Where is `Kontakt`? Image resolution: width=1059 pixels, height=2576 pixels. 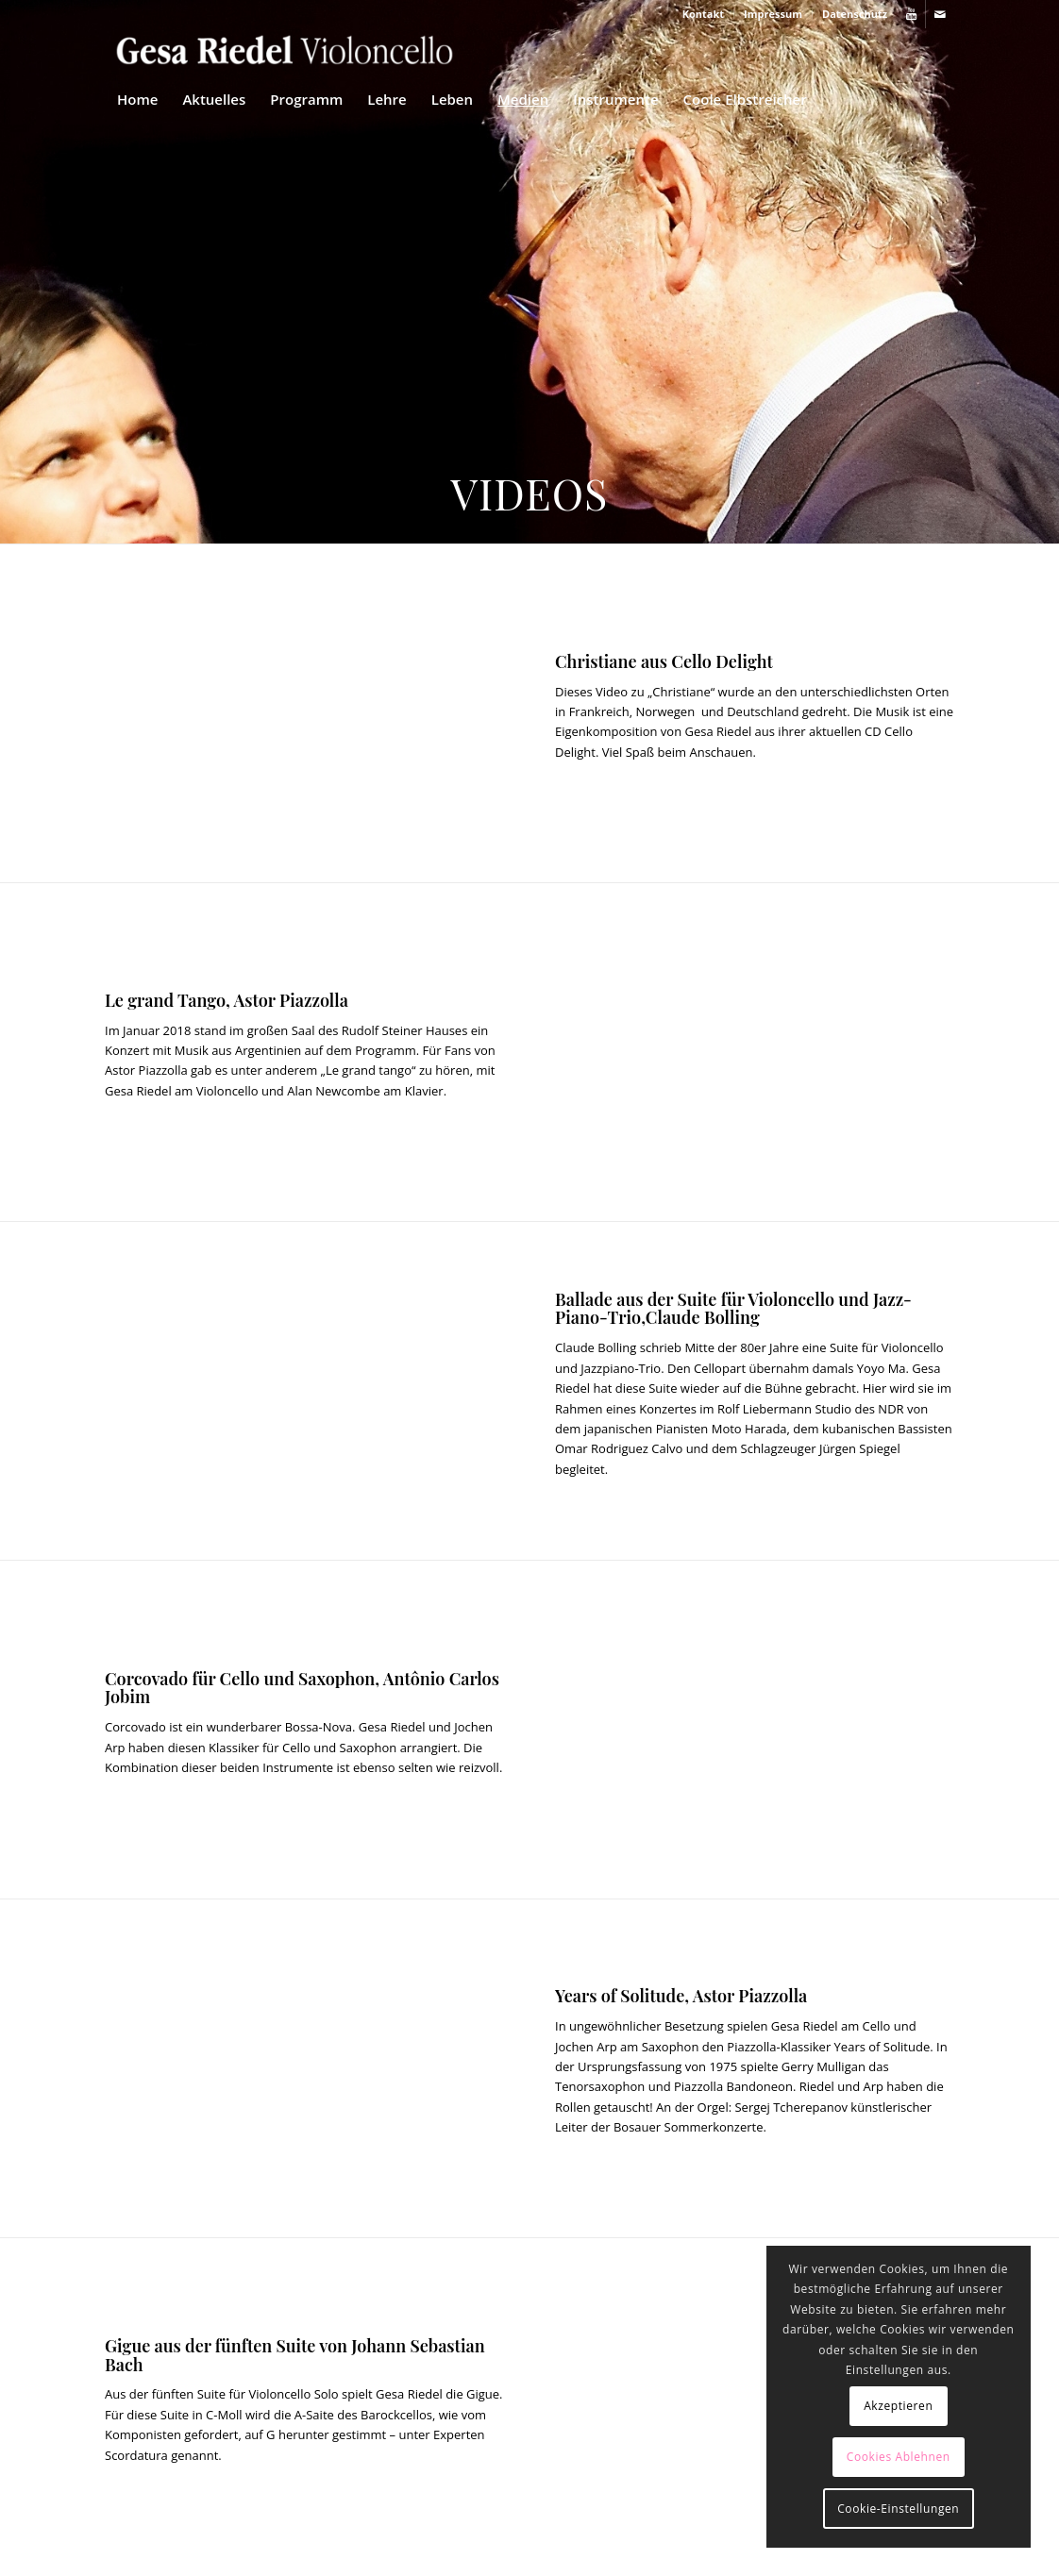
Kontakt is located at coordinates (703, 14).